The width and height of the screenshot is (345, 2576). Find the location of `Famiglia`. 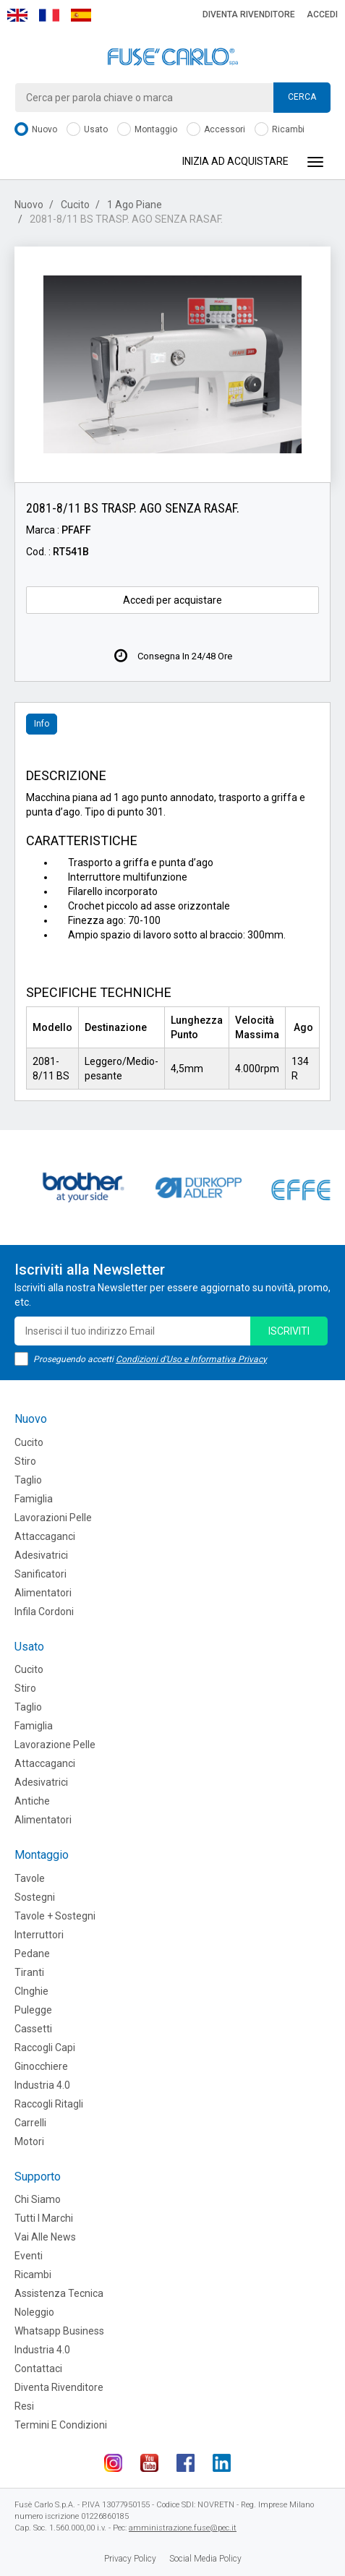

Famiglia is located at coordinates (33, 1499).